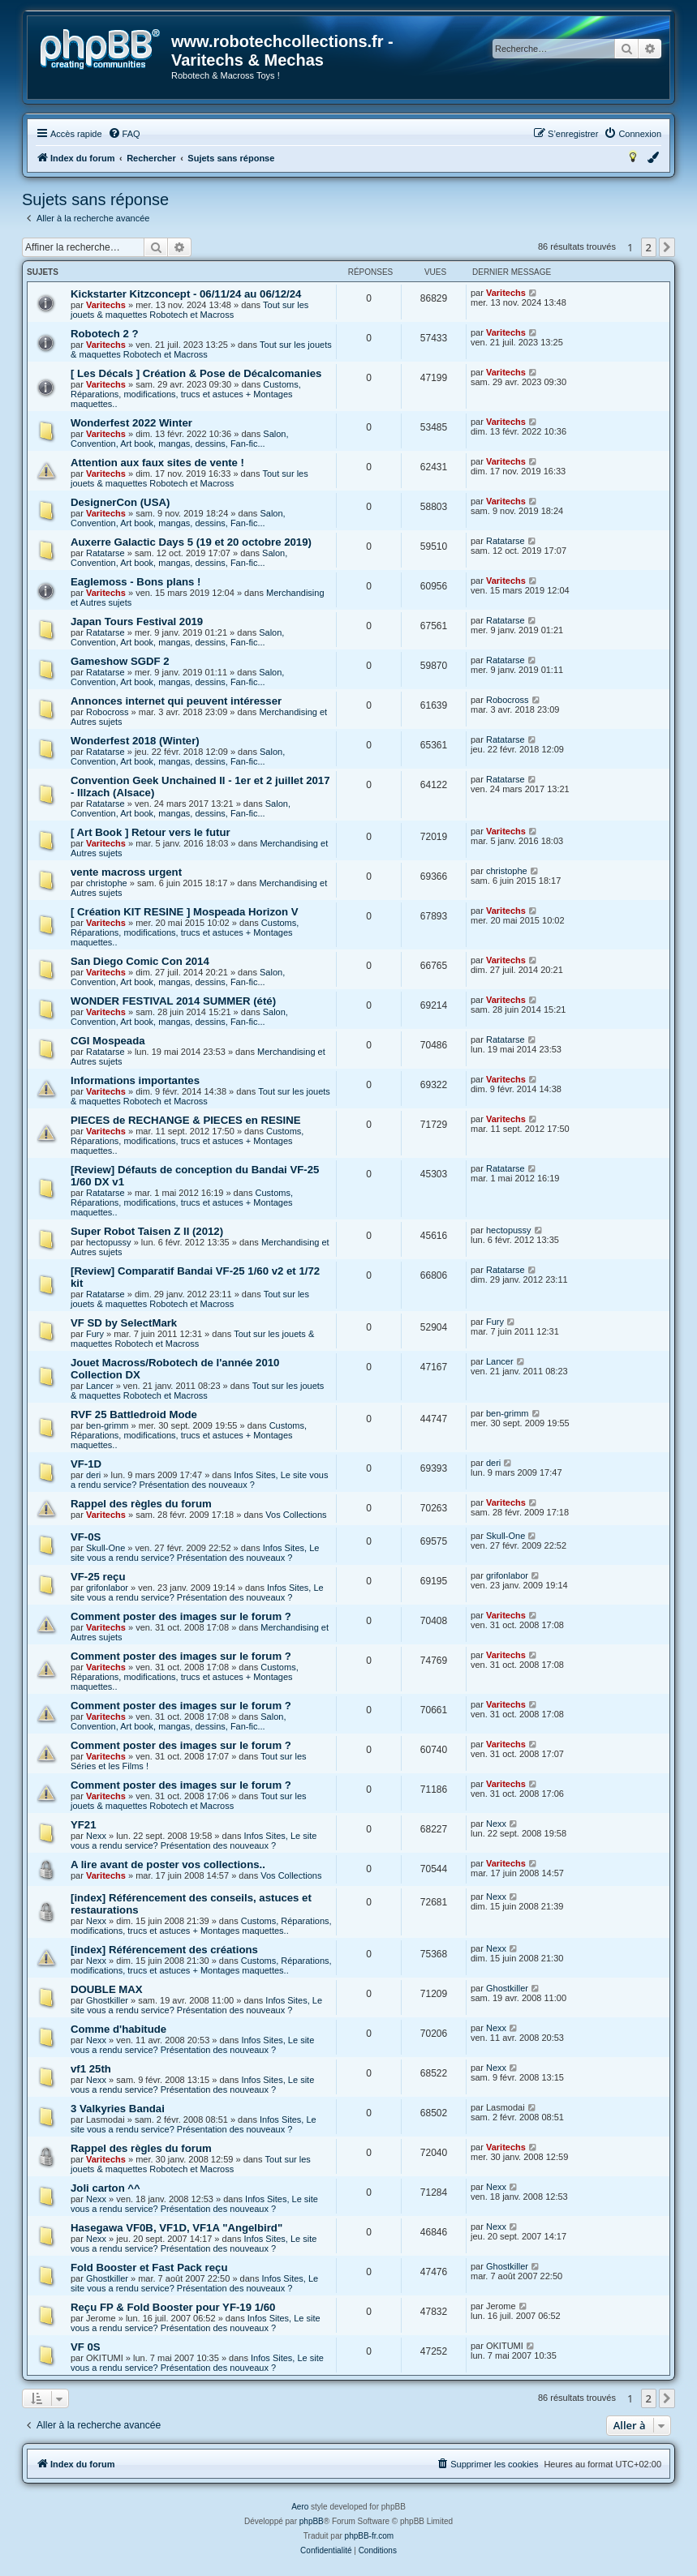 The image size is (697, 2576). What do you see at coordinates (107, 2000) in the screenshot?
I see `Ghostkiller` at bounding box center [107, 2000].